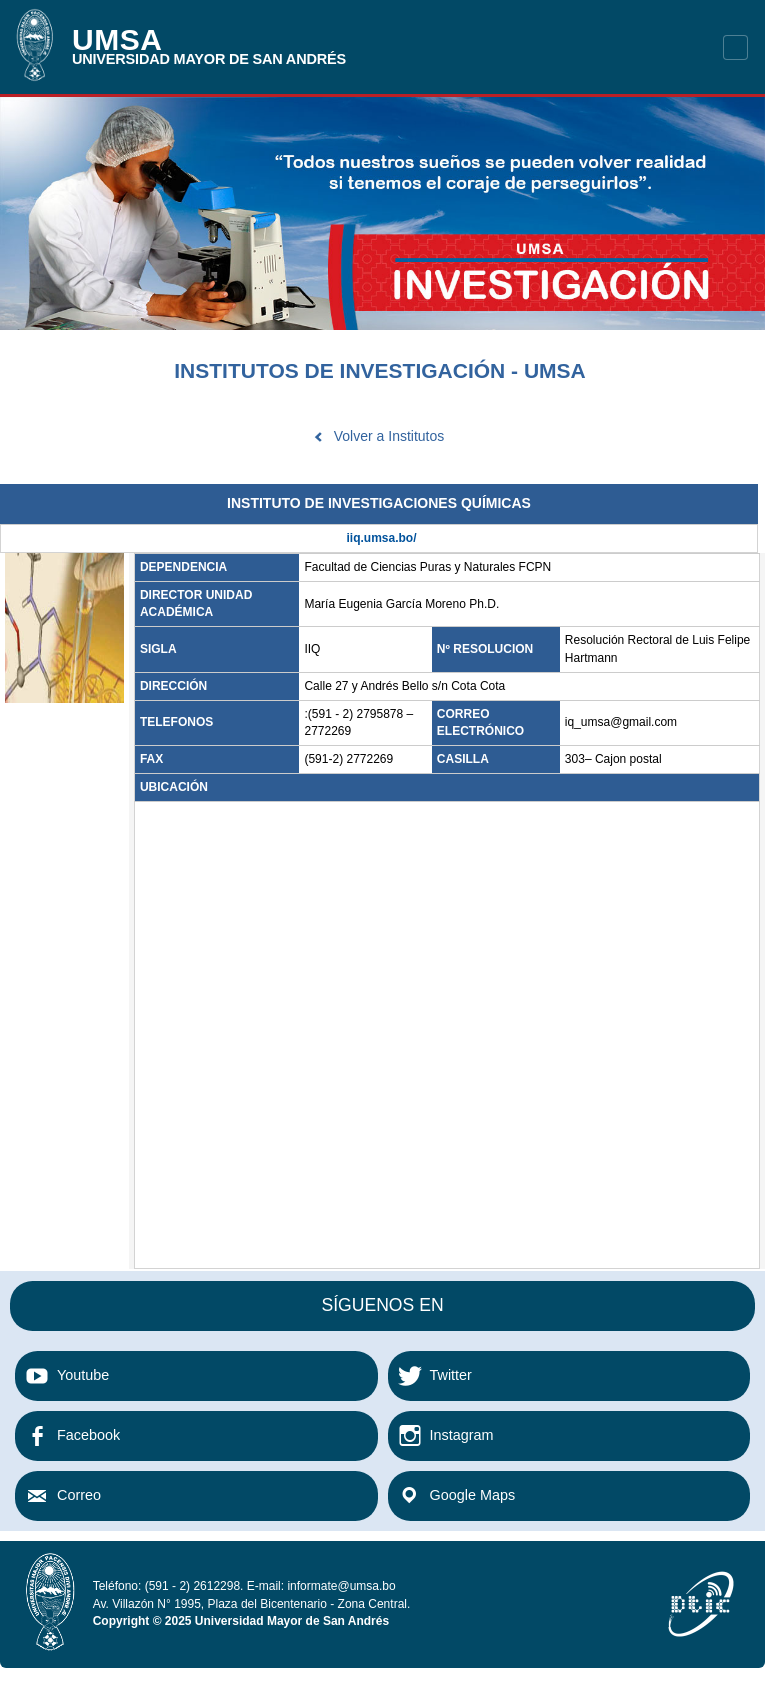 Image resolution: width=765 pixels, height=1688 pixels. What do you see at coordinates (451, 1375) in the screenshot?
I see `Twitter` at bounding box center [451, 1375].